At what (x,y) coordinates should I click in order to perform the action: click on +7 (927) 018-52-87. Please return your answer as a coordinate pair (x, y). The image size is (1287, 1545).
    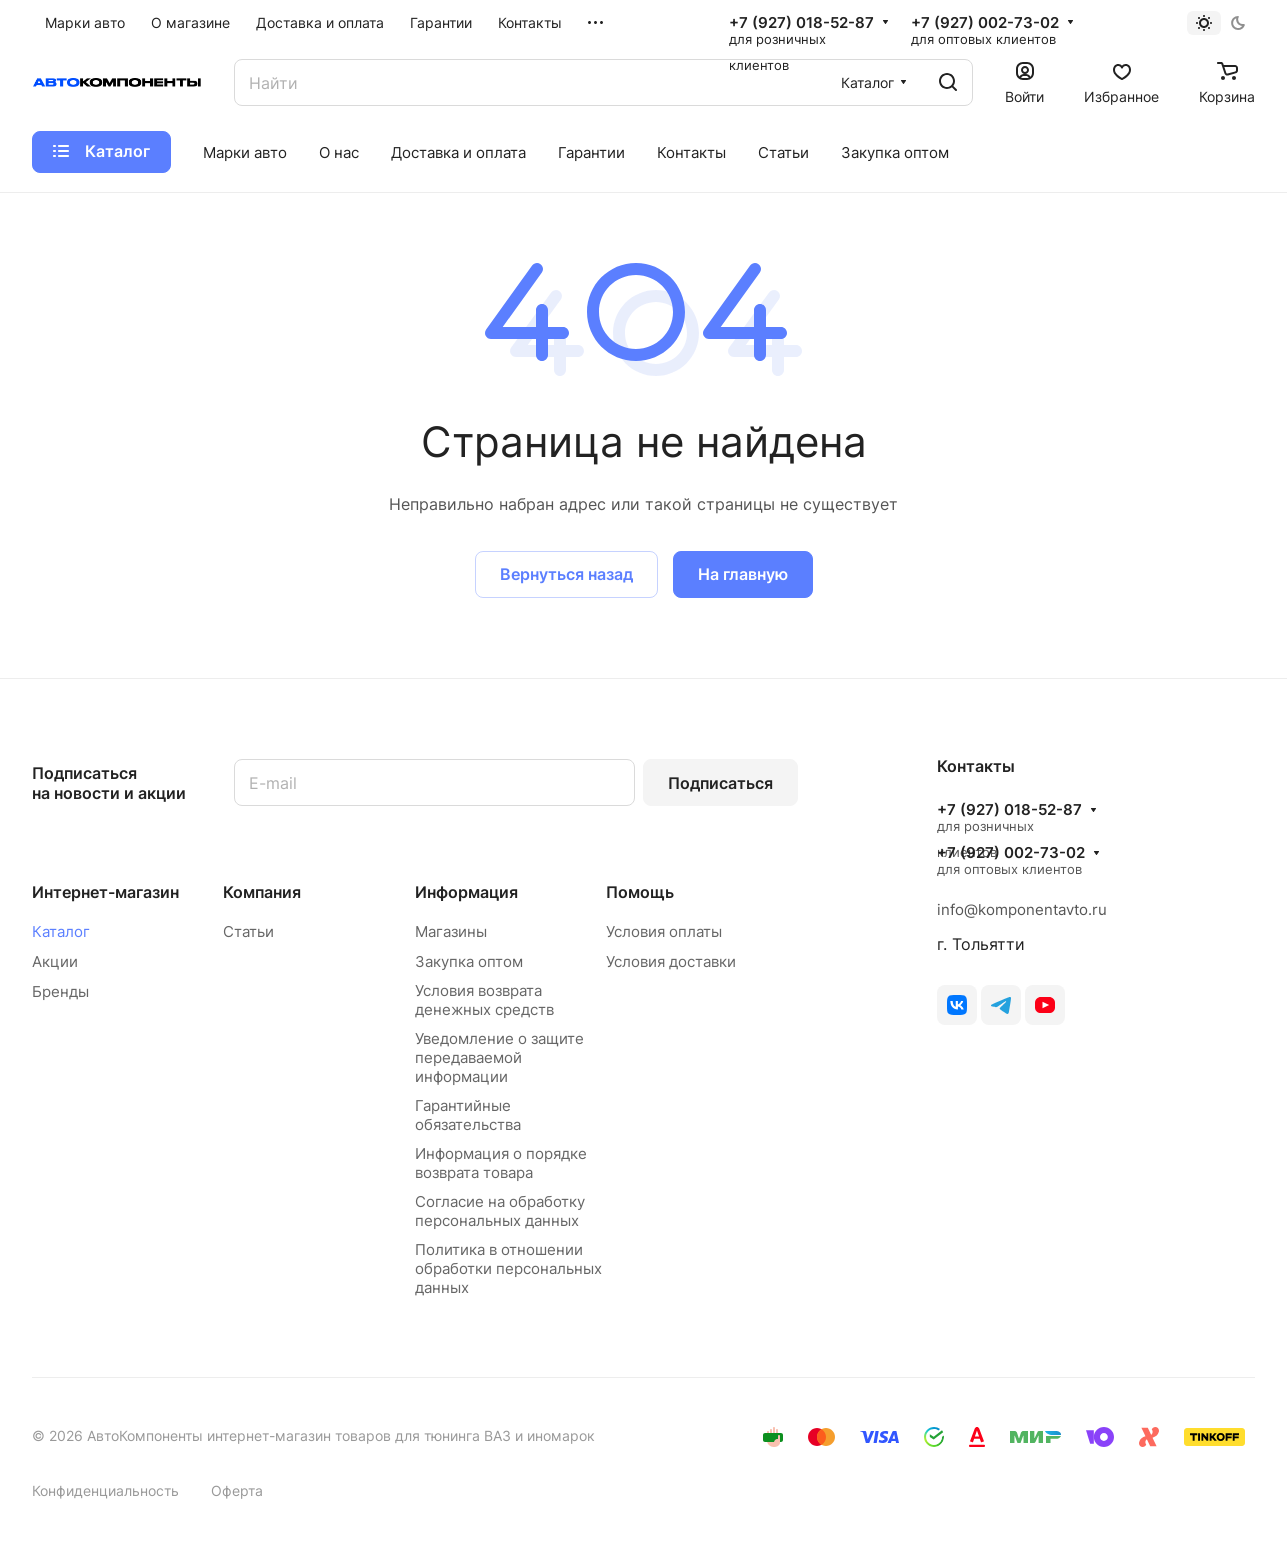
    Looking at the image, I should click on (801, 23).